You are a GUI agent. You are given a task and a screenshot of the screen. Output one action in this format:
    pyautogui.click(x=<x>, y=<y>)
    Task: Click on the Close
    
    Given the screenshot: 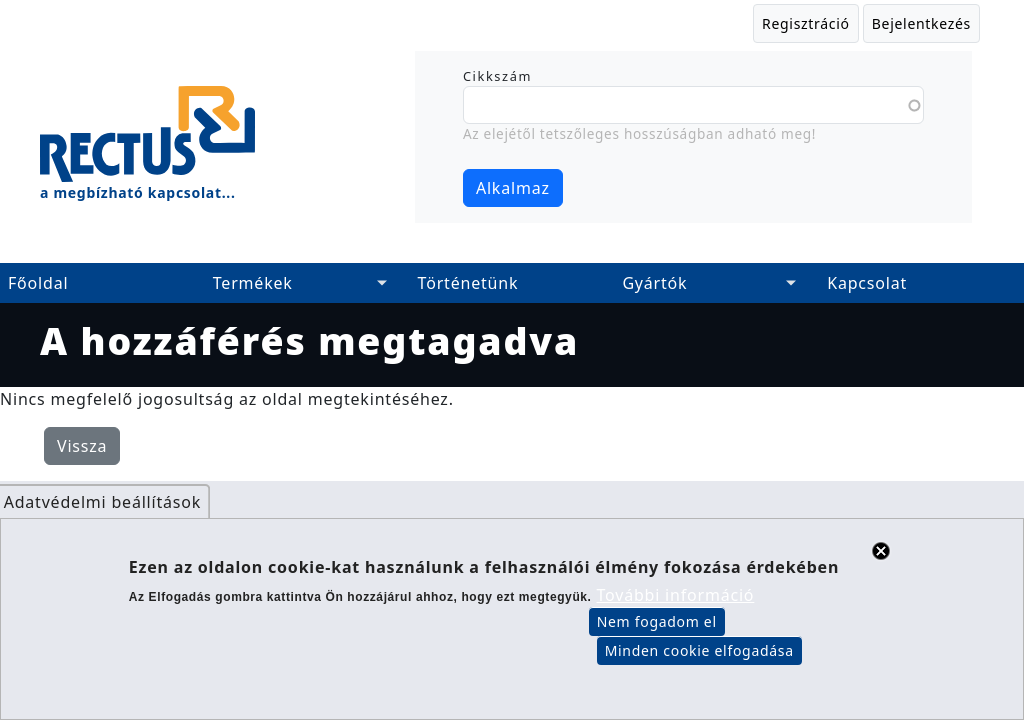 What is the action you would take?
    pyautogui.click(x=881, y=564)
    